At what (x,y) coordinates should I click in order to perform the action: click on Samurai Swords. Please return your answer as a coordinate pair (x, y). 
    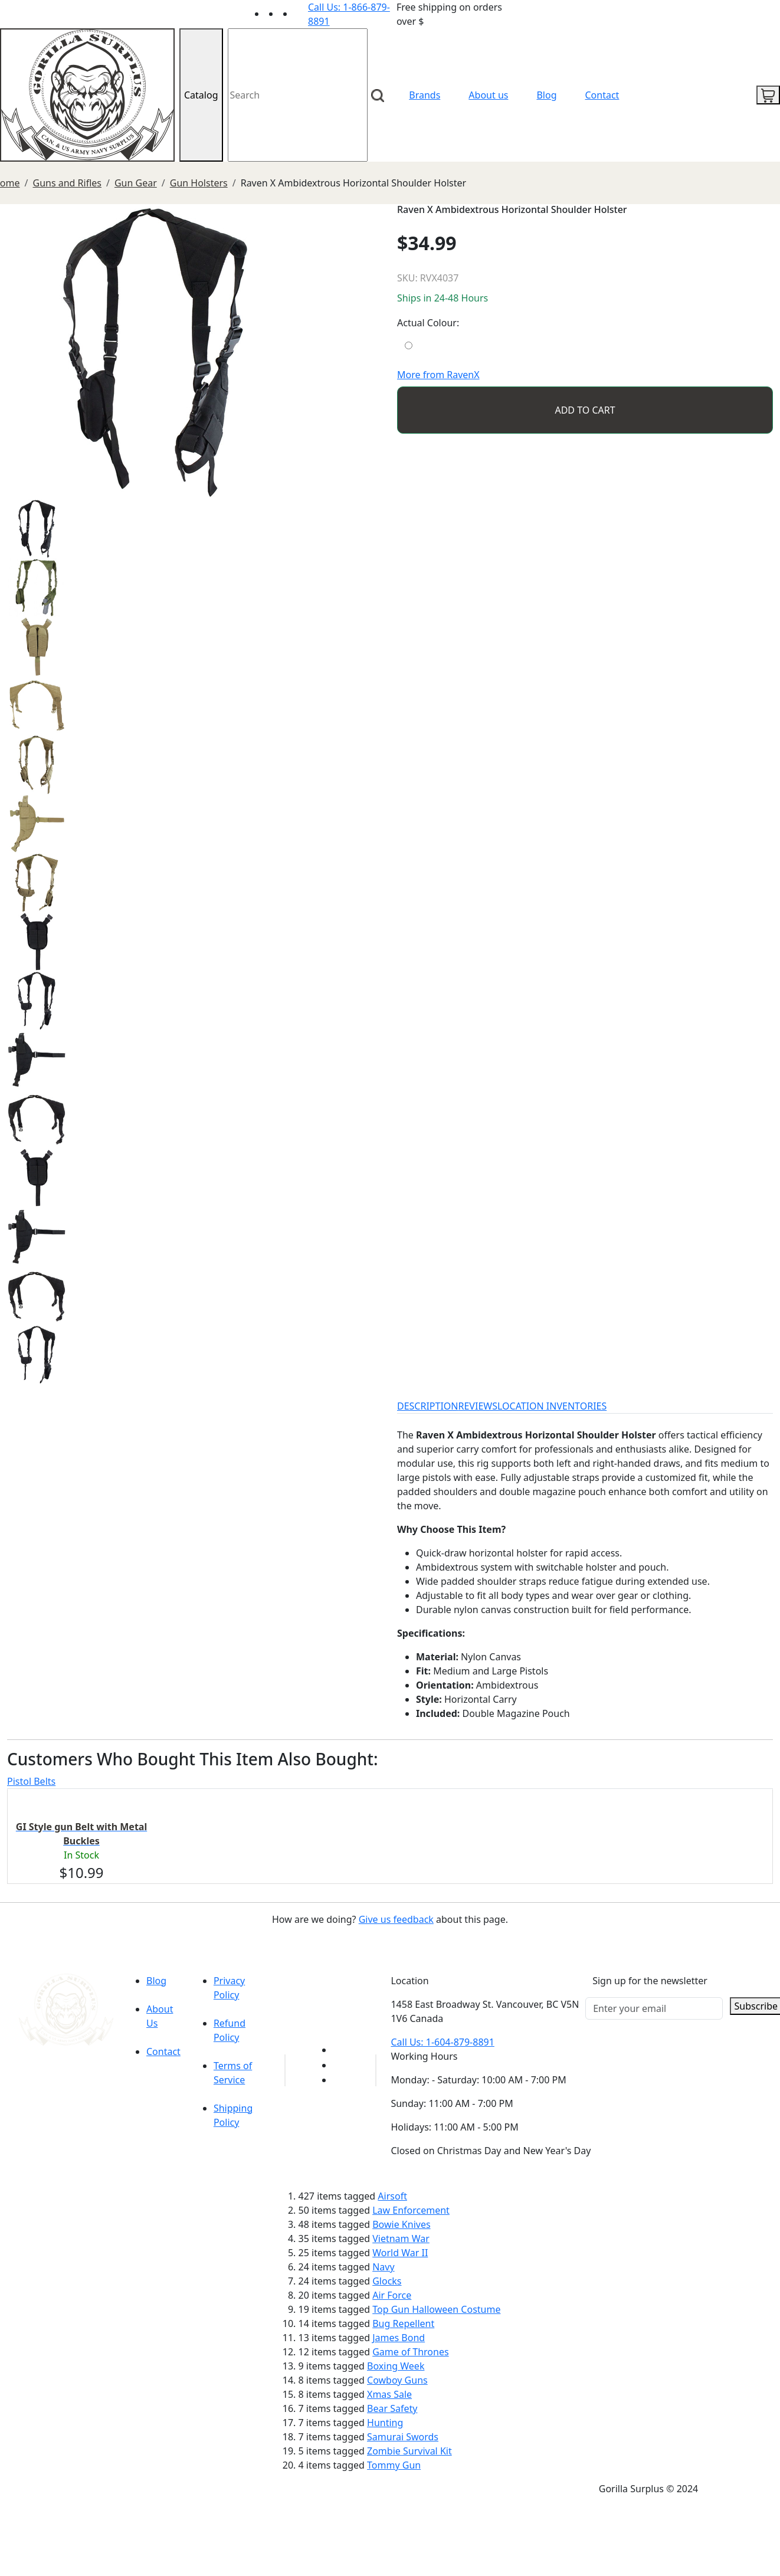
    Looking at the image, I should click on (402, 2436).